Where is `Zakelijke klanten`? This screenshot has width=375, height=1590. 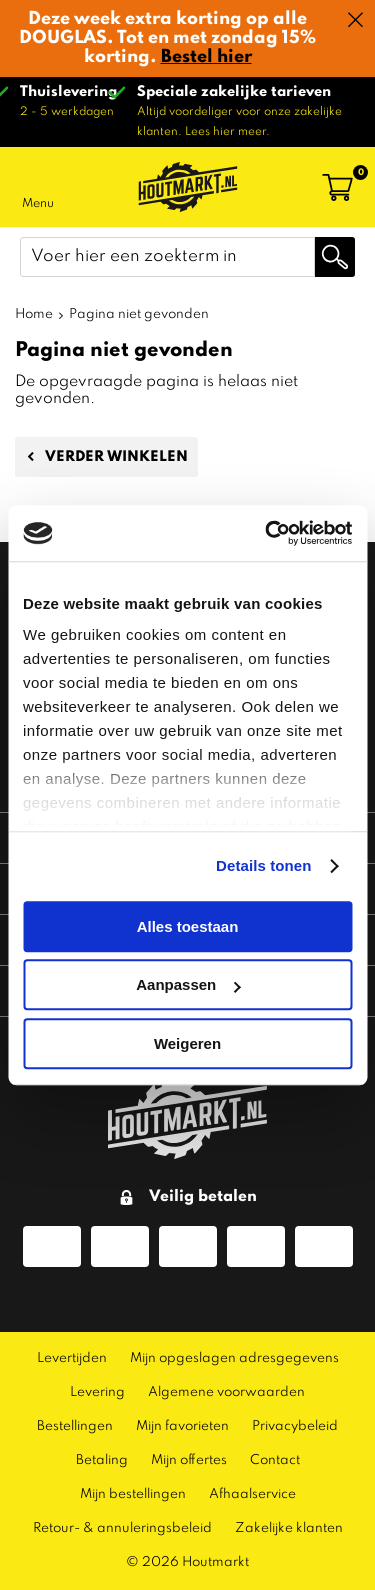
Zakelijke klanten is located at coordinates (289, 1528).